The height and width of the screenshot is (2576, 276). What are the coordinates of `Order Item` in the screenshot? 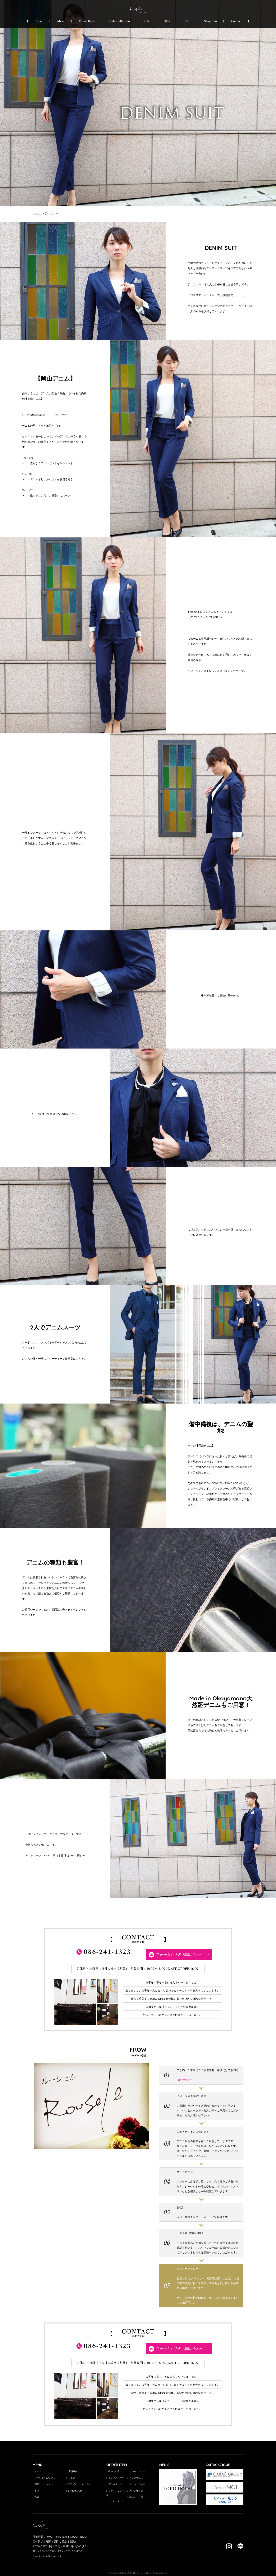 It's located at (86, 21).